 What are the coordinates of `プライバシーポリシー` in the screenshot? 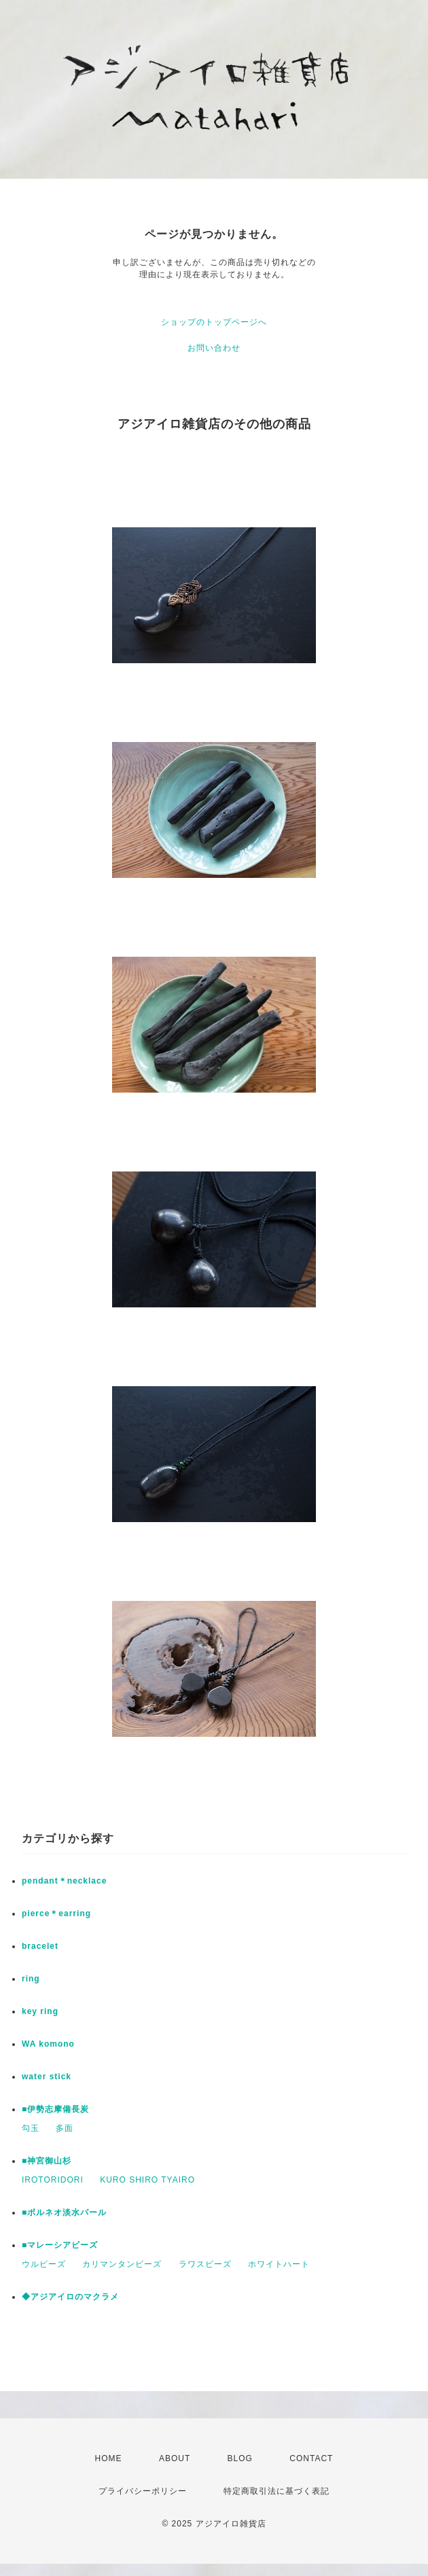 It's located at (143, 2491).